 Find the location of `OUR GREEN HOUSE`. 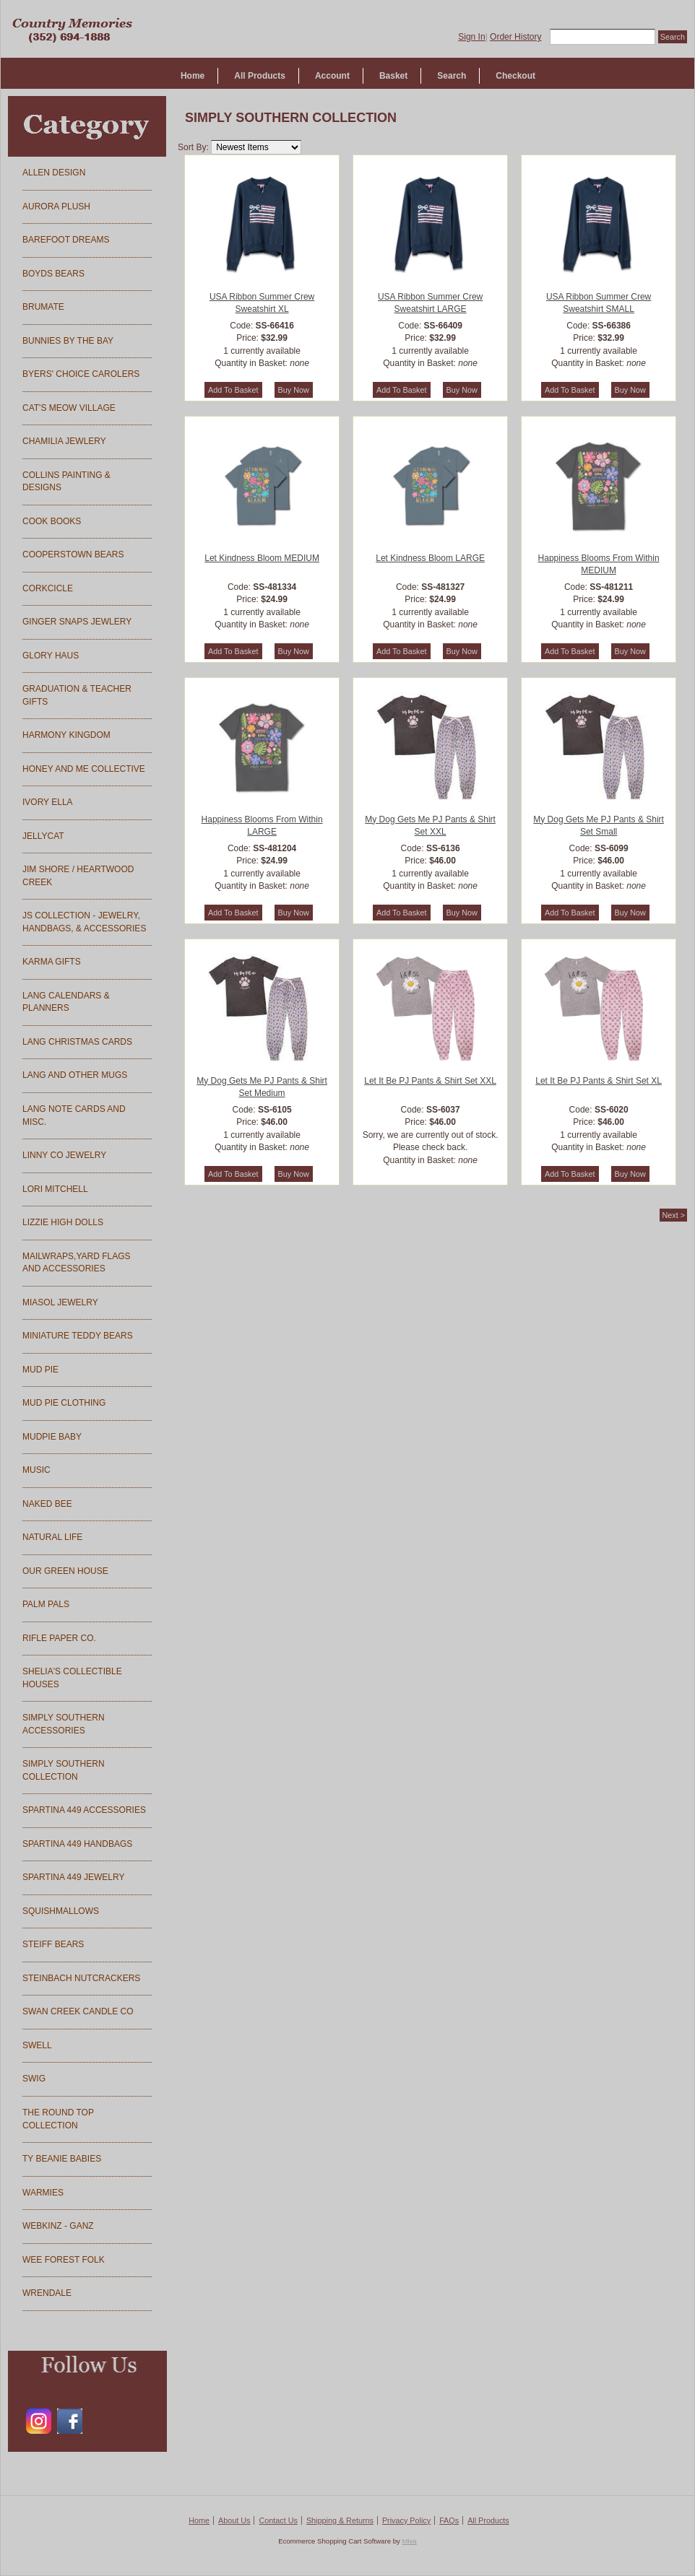

OUR GREEN HOUSE is located at coordinates (65, 1571).